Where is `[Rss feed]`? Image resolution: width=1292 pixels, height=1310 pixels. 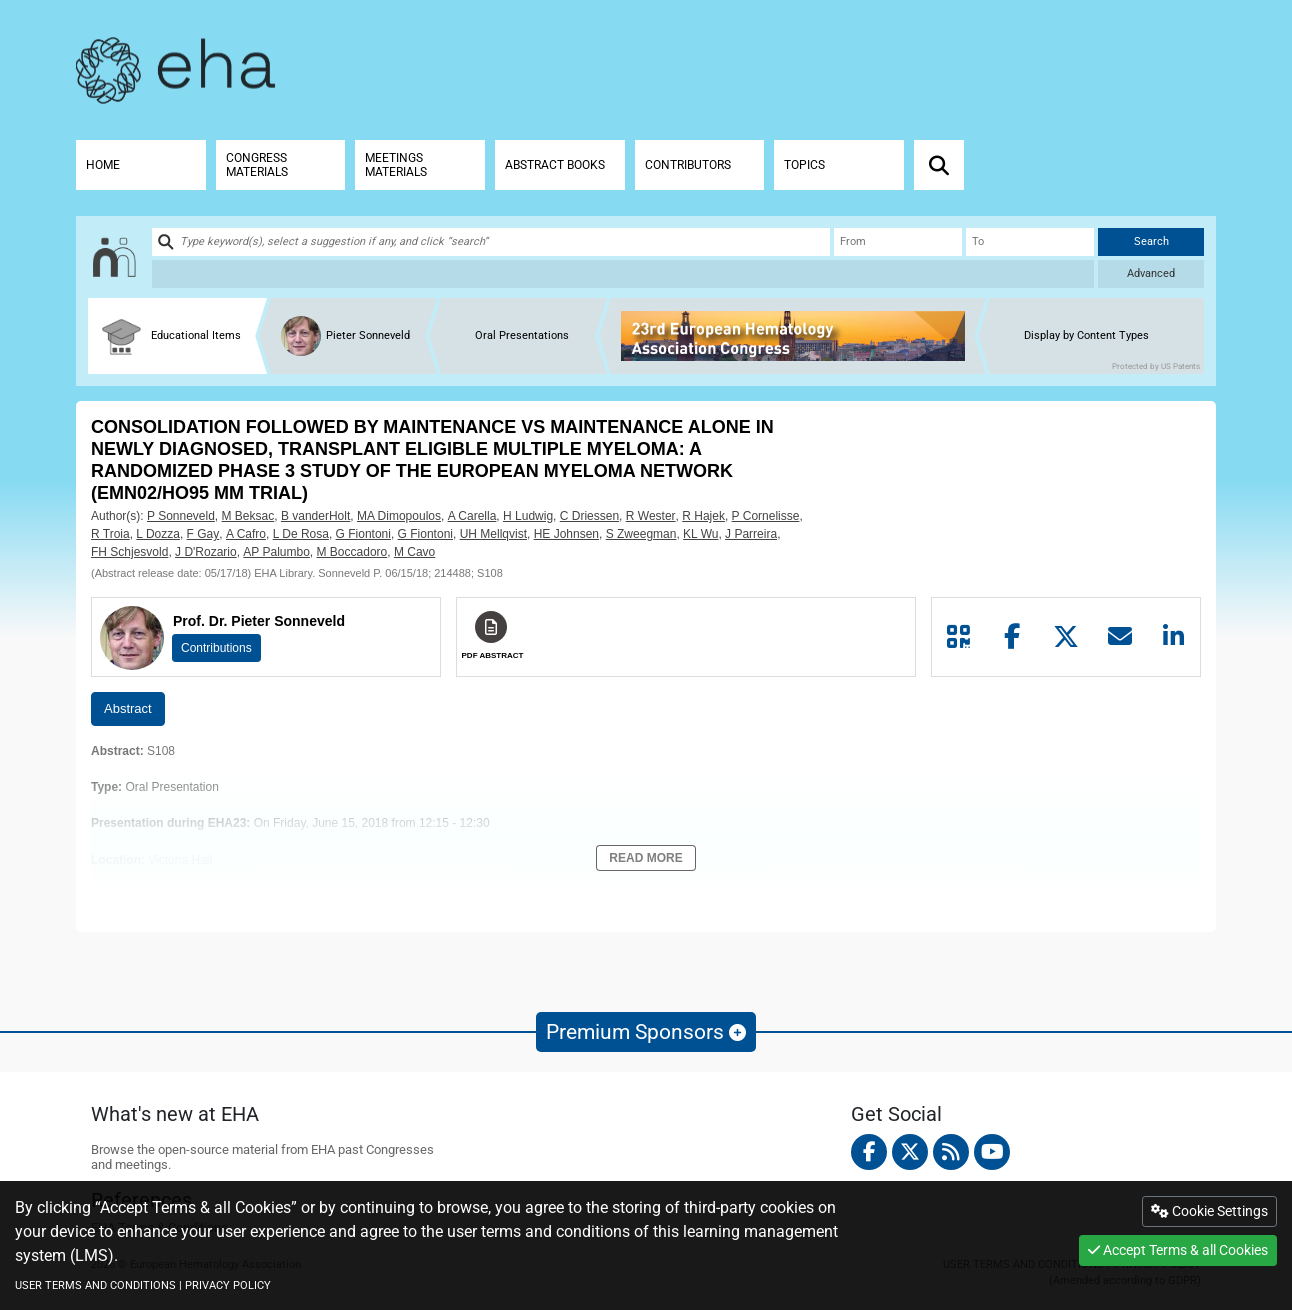
[Rss feed] is located at coordinates (951, 1152).